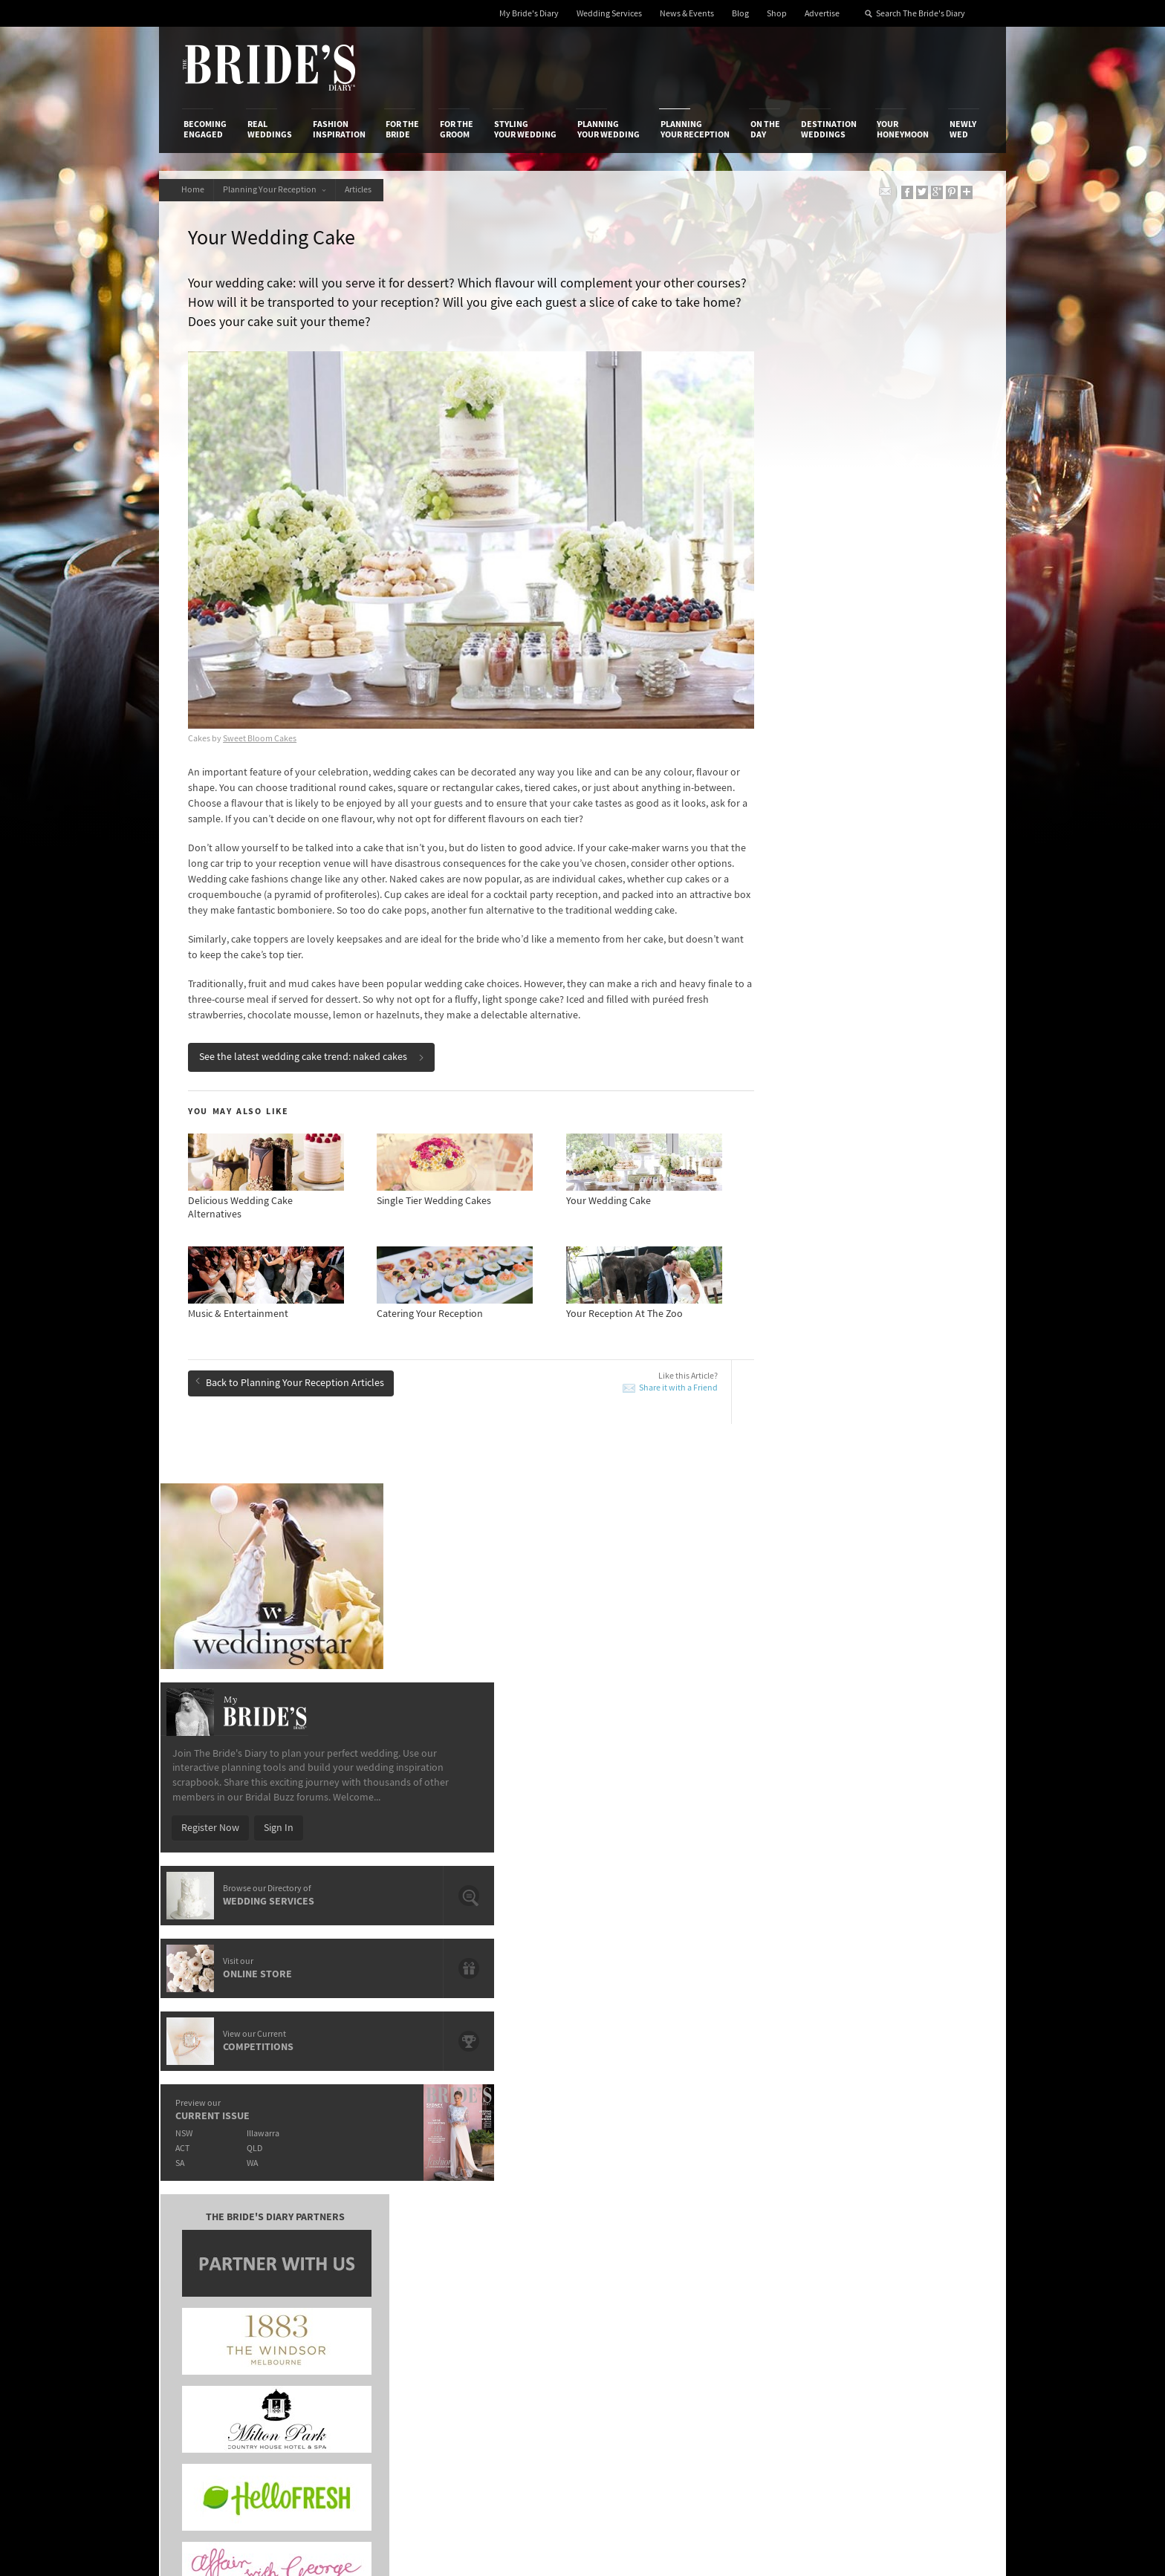 The height and width of the screenshot is (2576, 1165). Describe the element at coordinates (494, 2189) in the screenshot. I see `Media Releases` at that location.